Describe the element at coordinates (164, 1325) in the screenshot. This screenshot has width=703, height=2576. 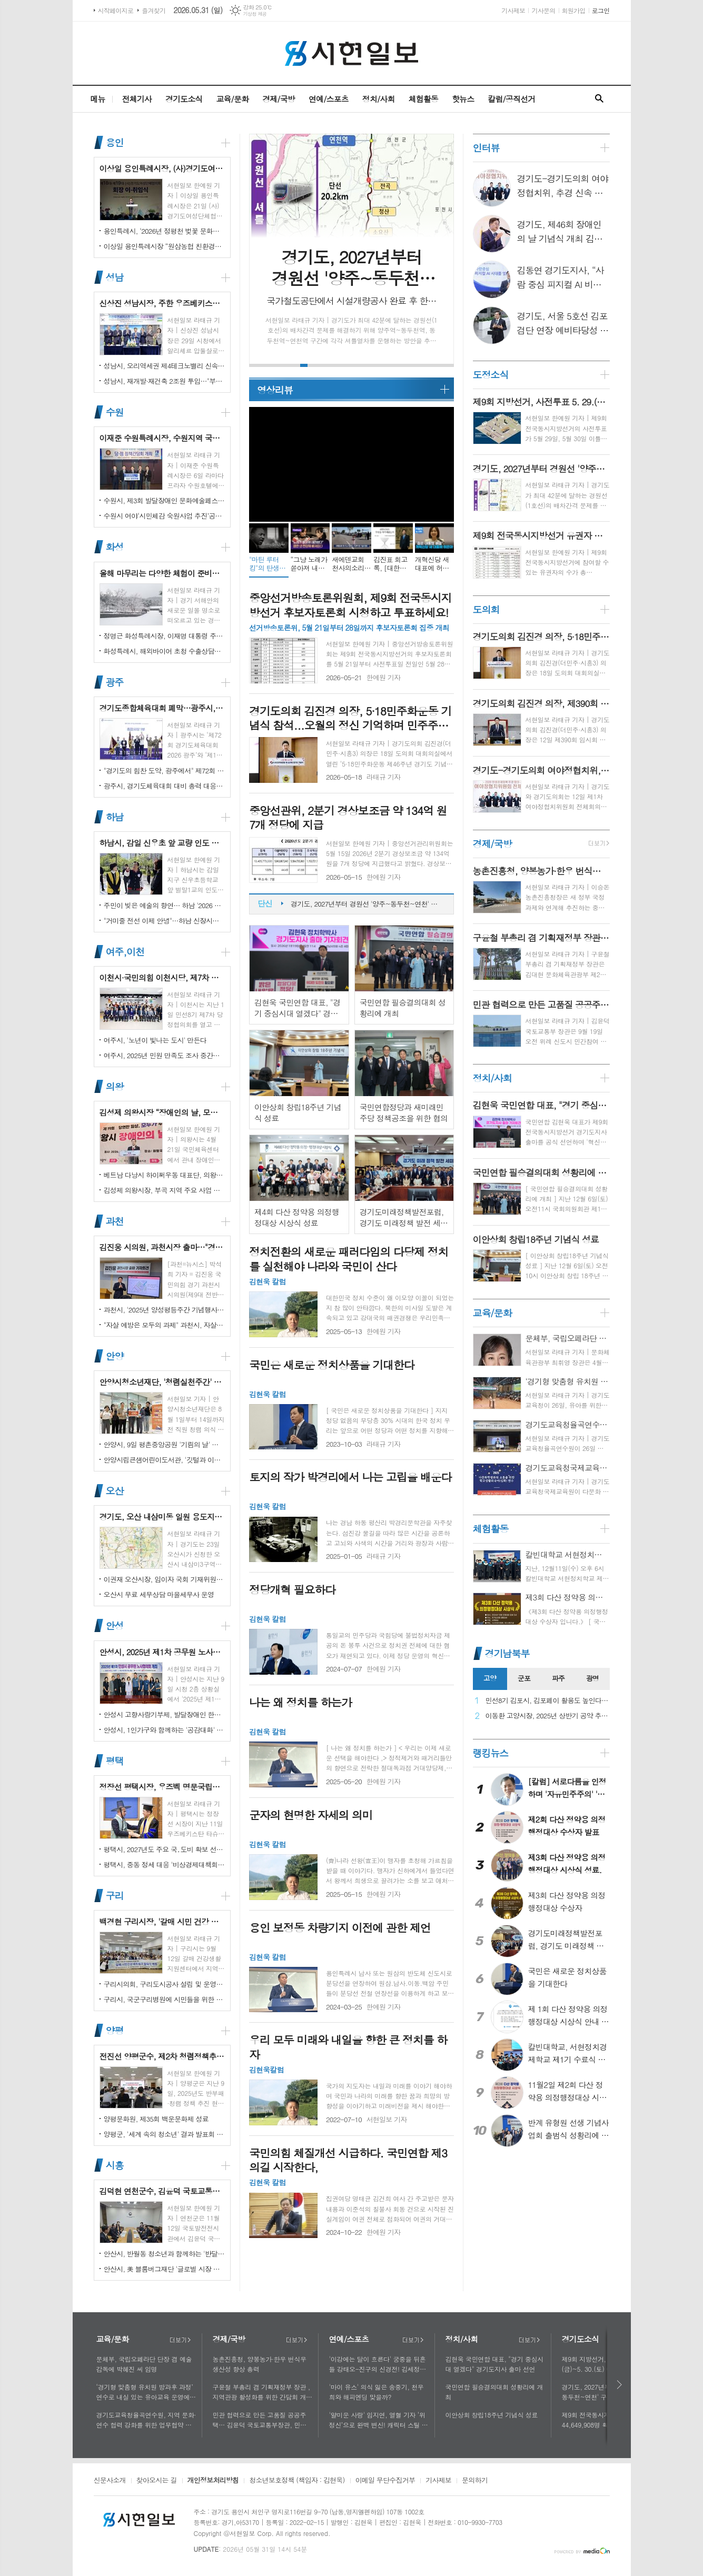
I see `"자살 예방은 모두의 과제" 과천시, 자살예방의 날 맞아 '100인 토론회' 성료` at that location.